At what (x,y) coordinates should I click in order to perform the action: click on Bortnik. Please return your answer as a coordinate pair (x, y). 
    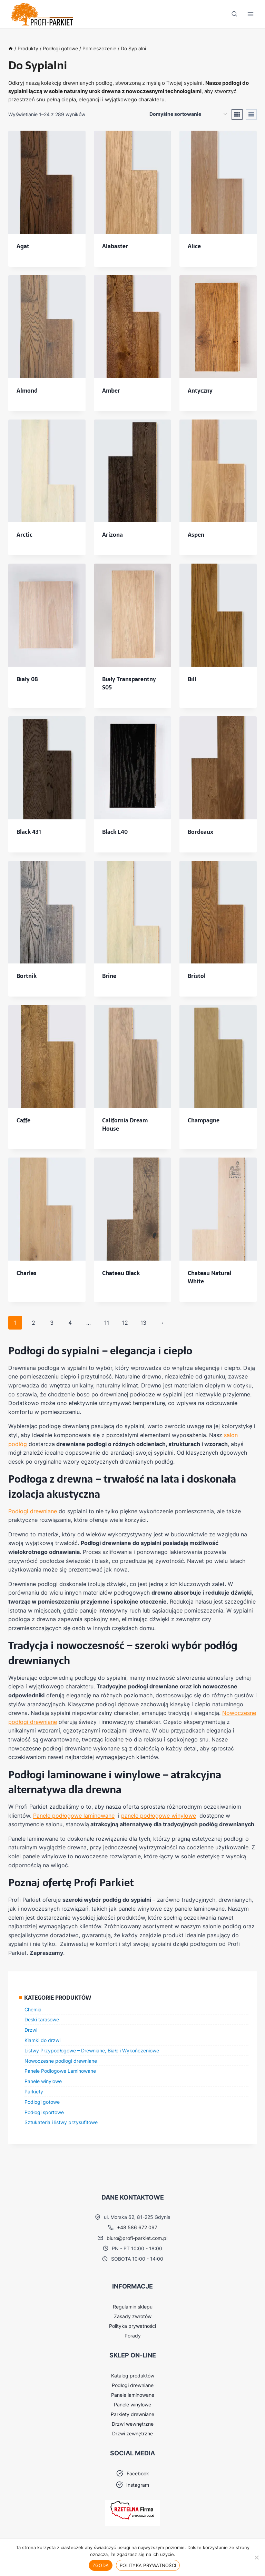
    Looking at the image, I should click on (27, 975).